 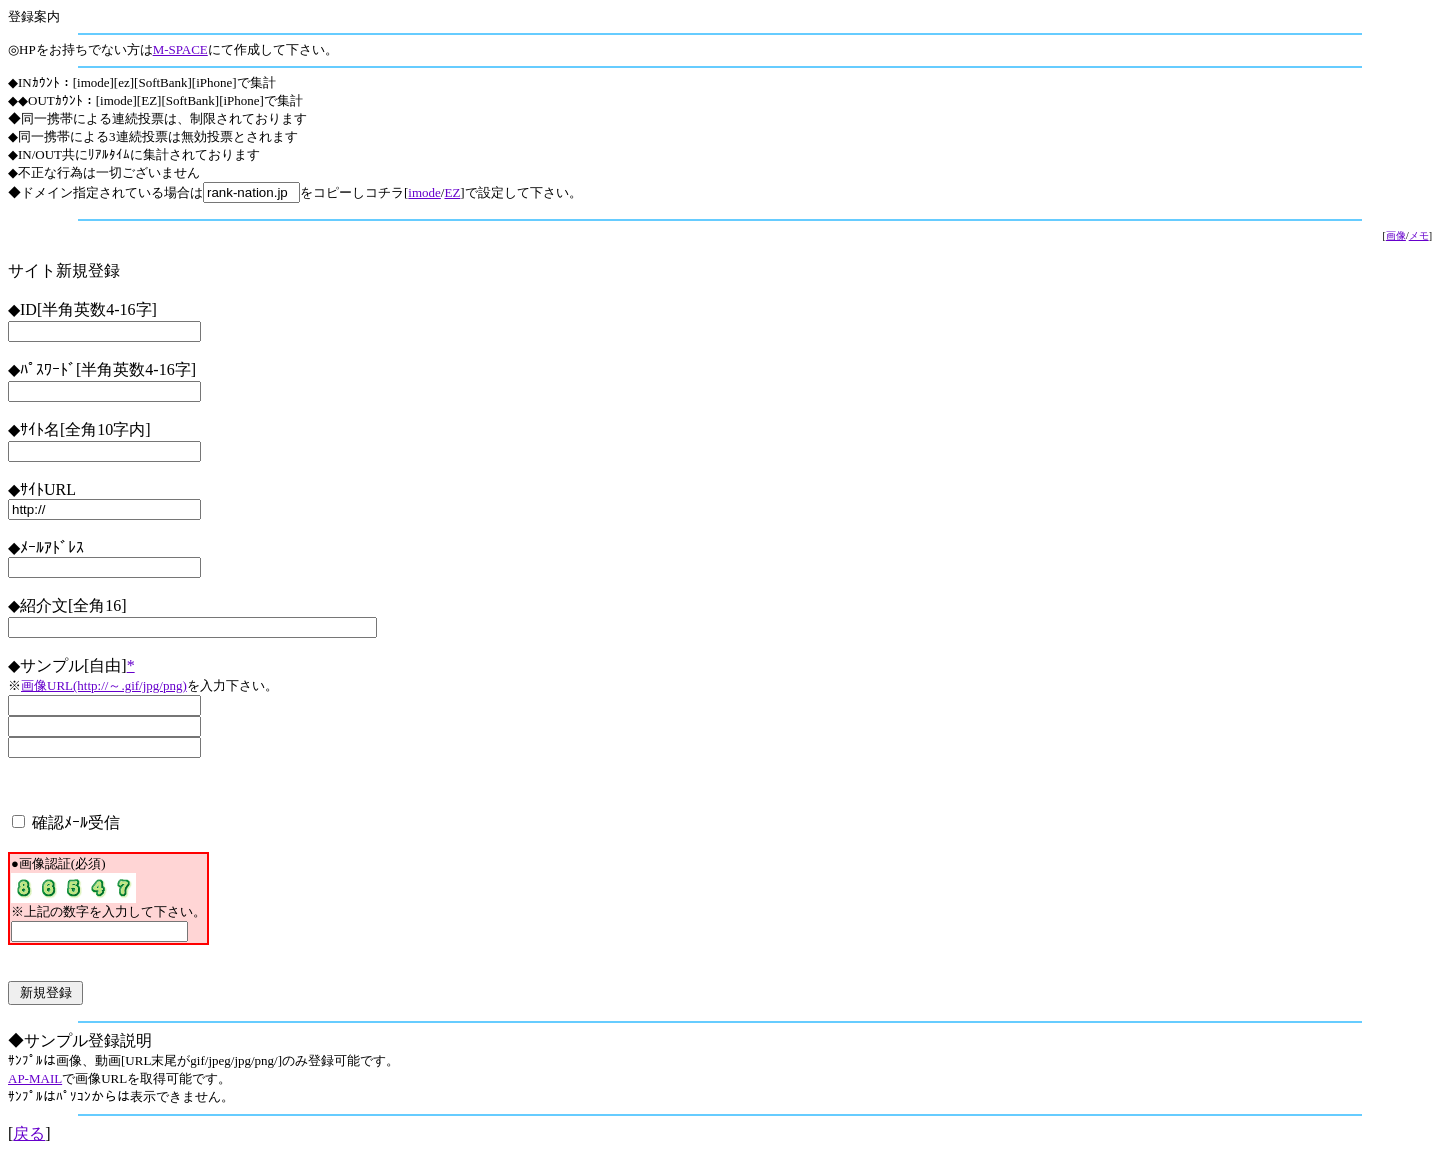 What do you see at coordinates (29, 1133) in the screenshot?
I see `戻る` at bounding box center [29, 1133].